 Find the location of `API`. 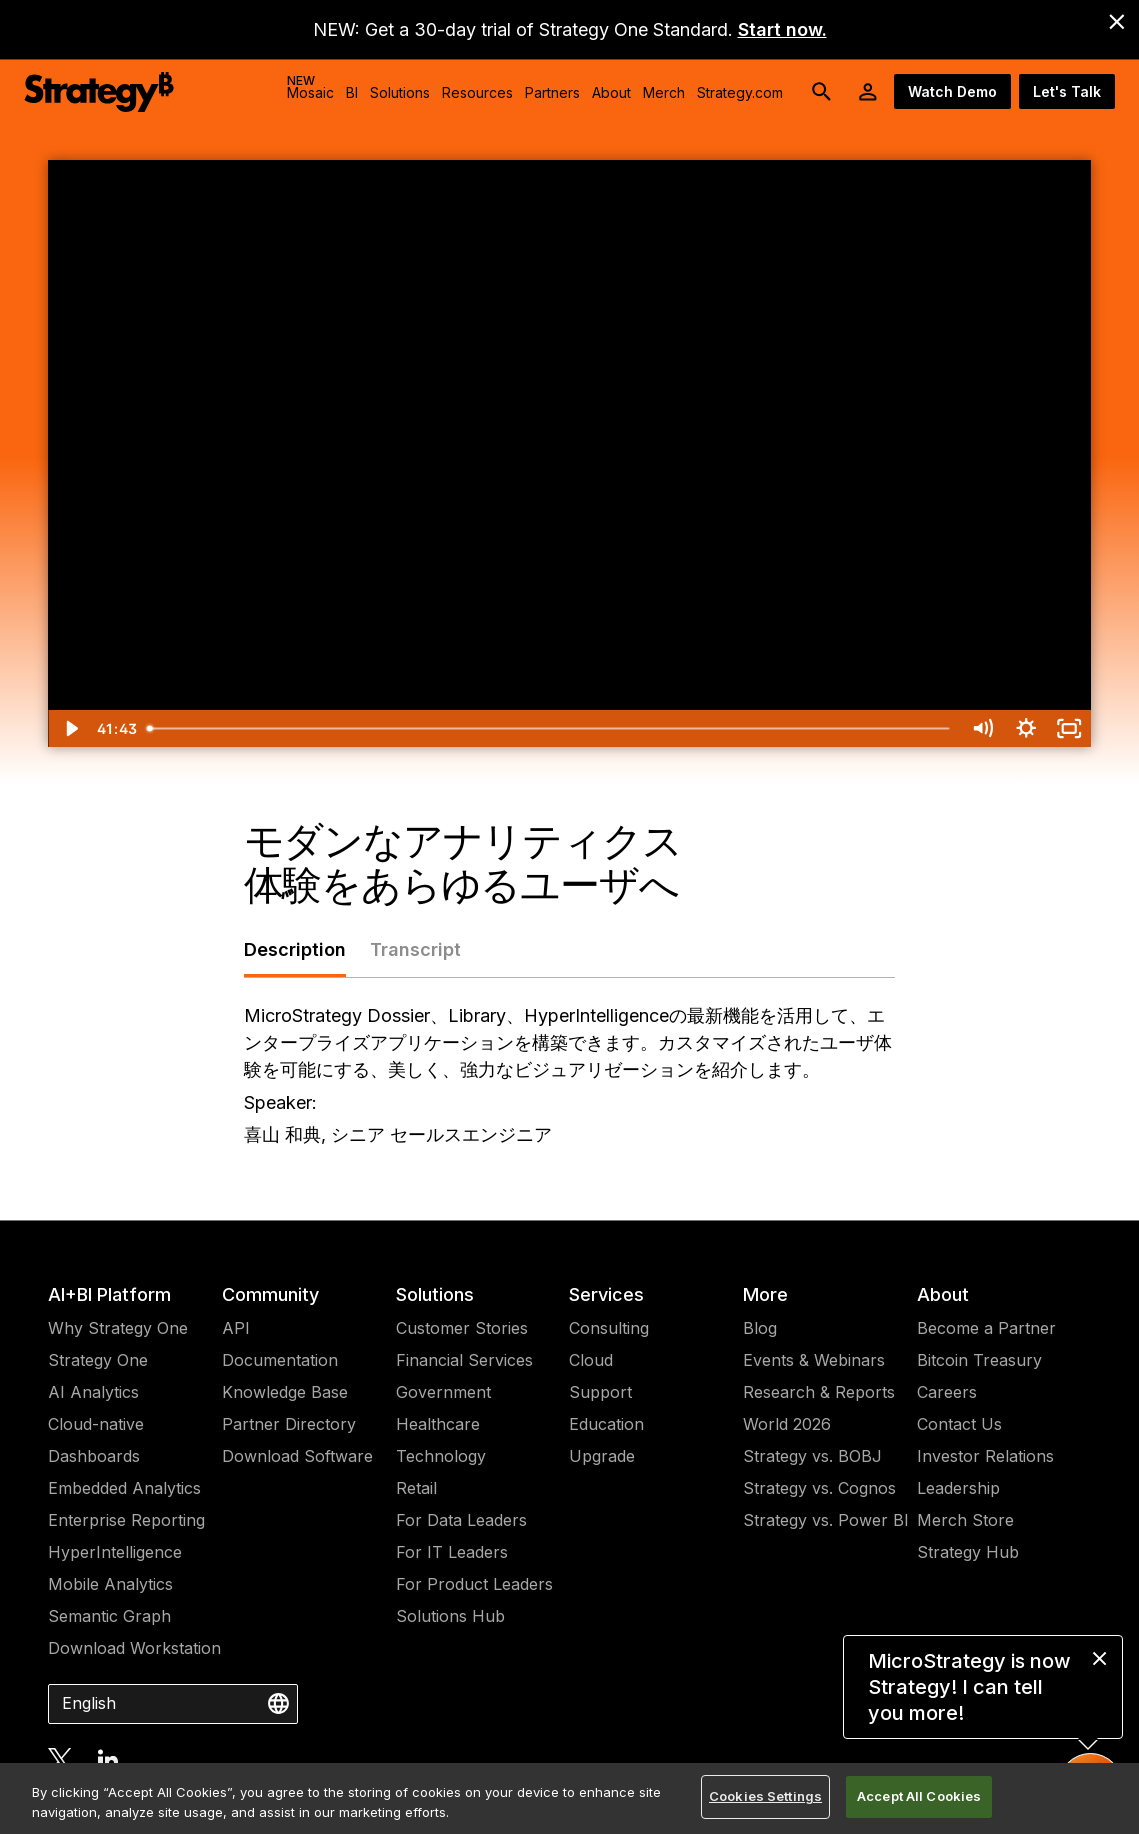

API is located at coordinates (236, 1328).